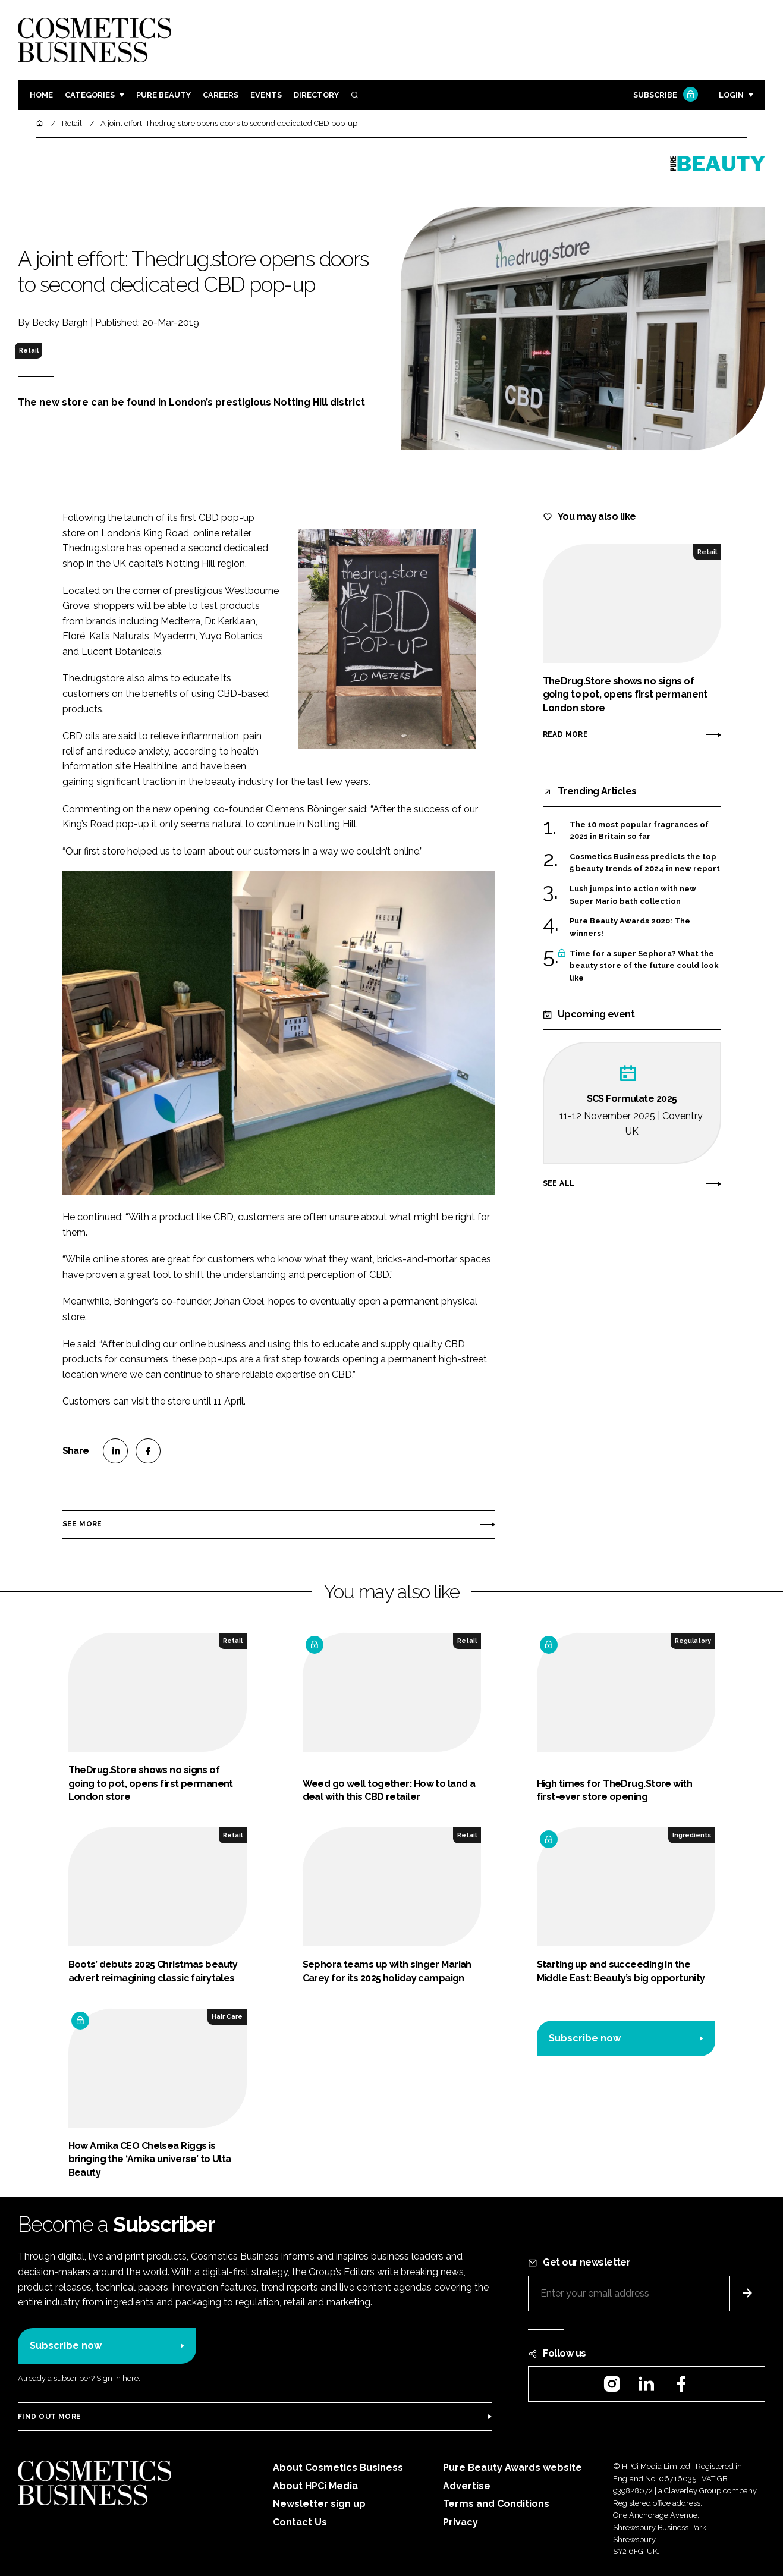 The height and width of the screenshot is (2576, 783). I want to click on Hair Care, so click(227, 2016).